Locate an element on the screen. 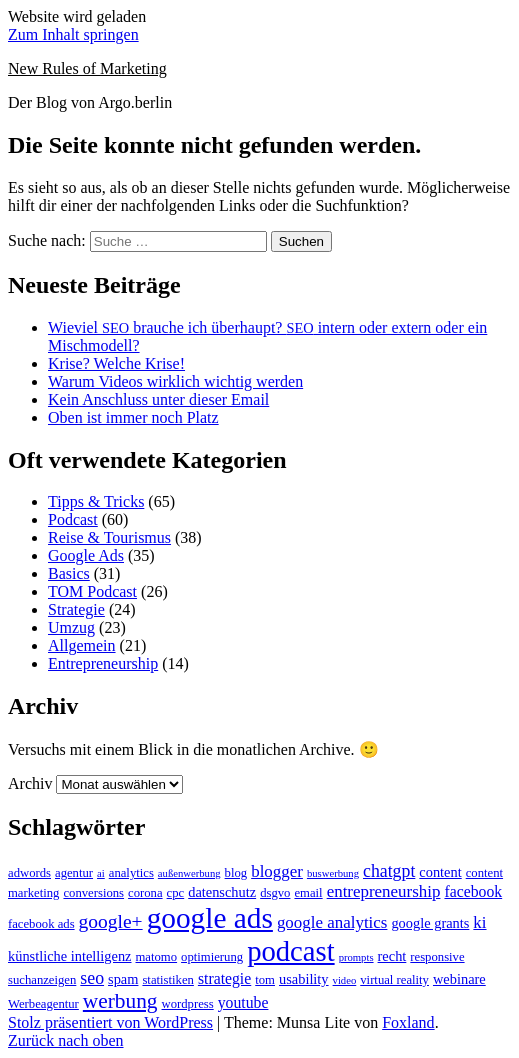 This screenshot has width=519, height=1058. Foxland is located at coordinates (408, 1022).